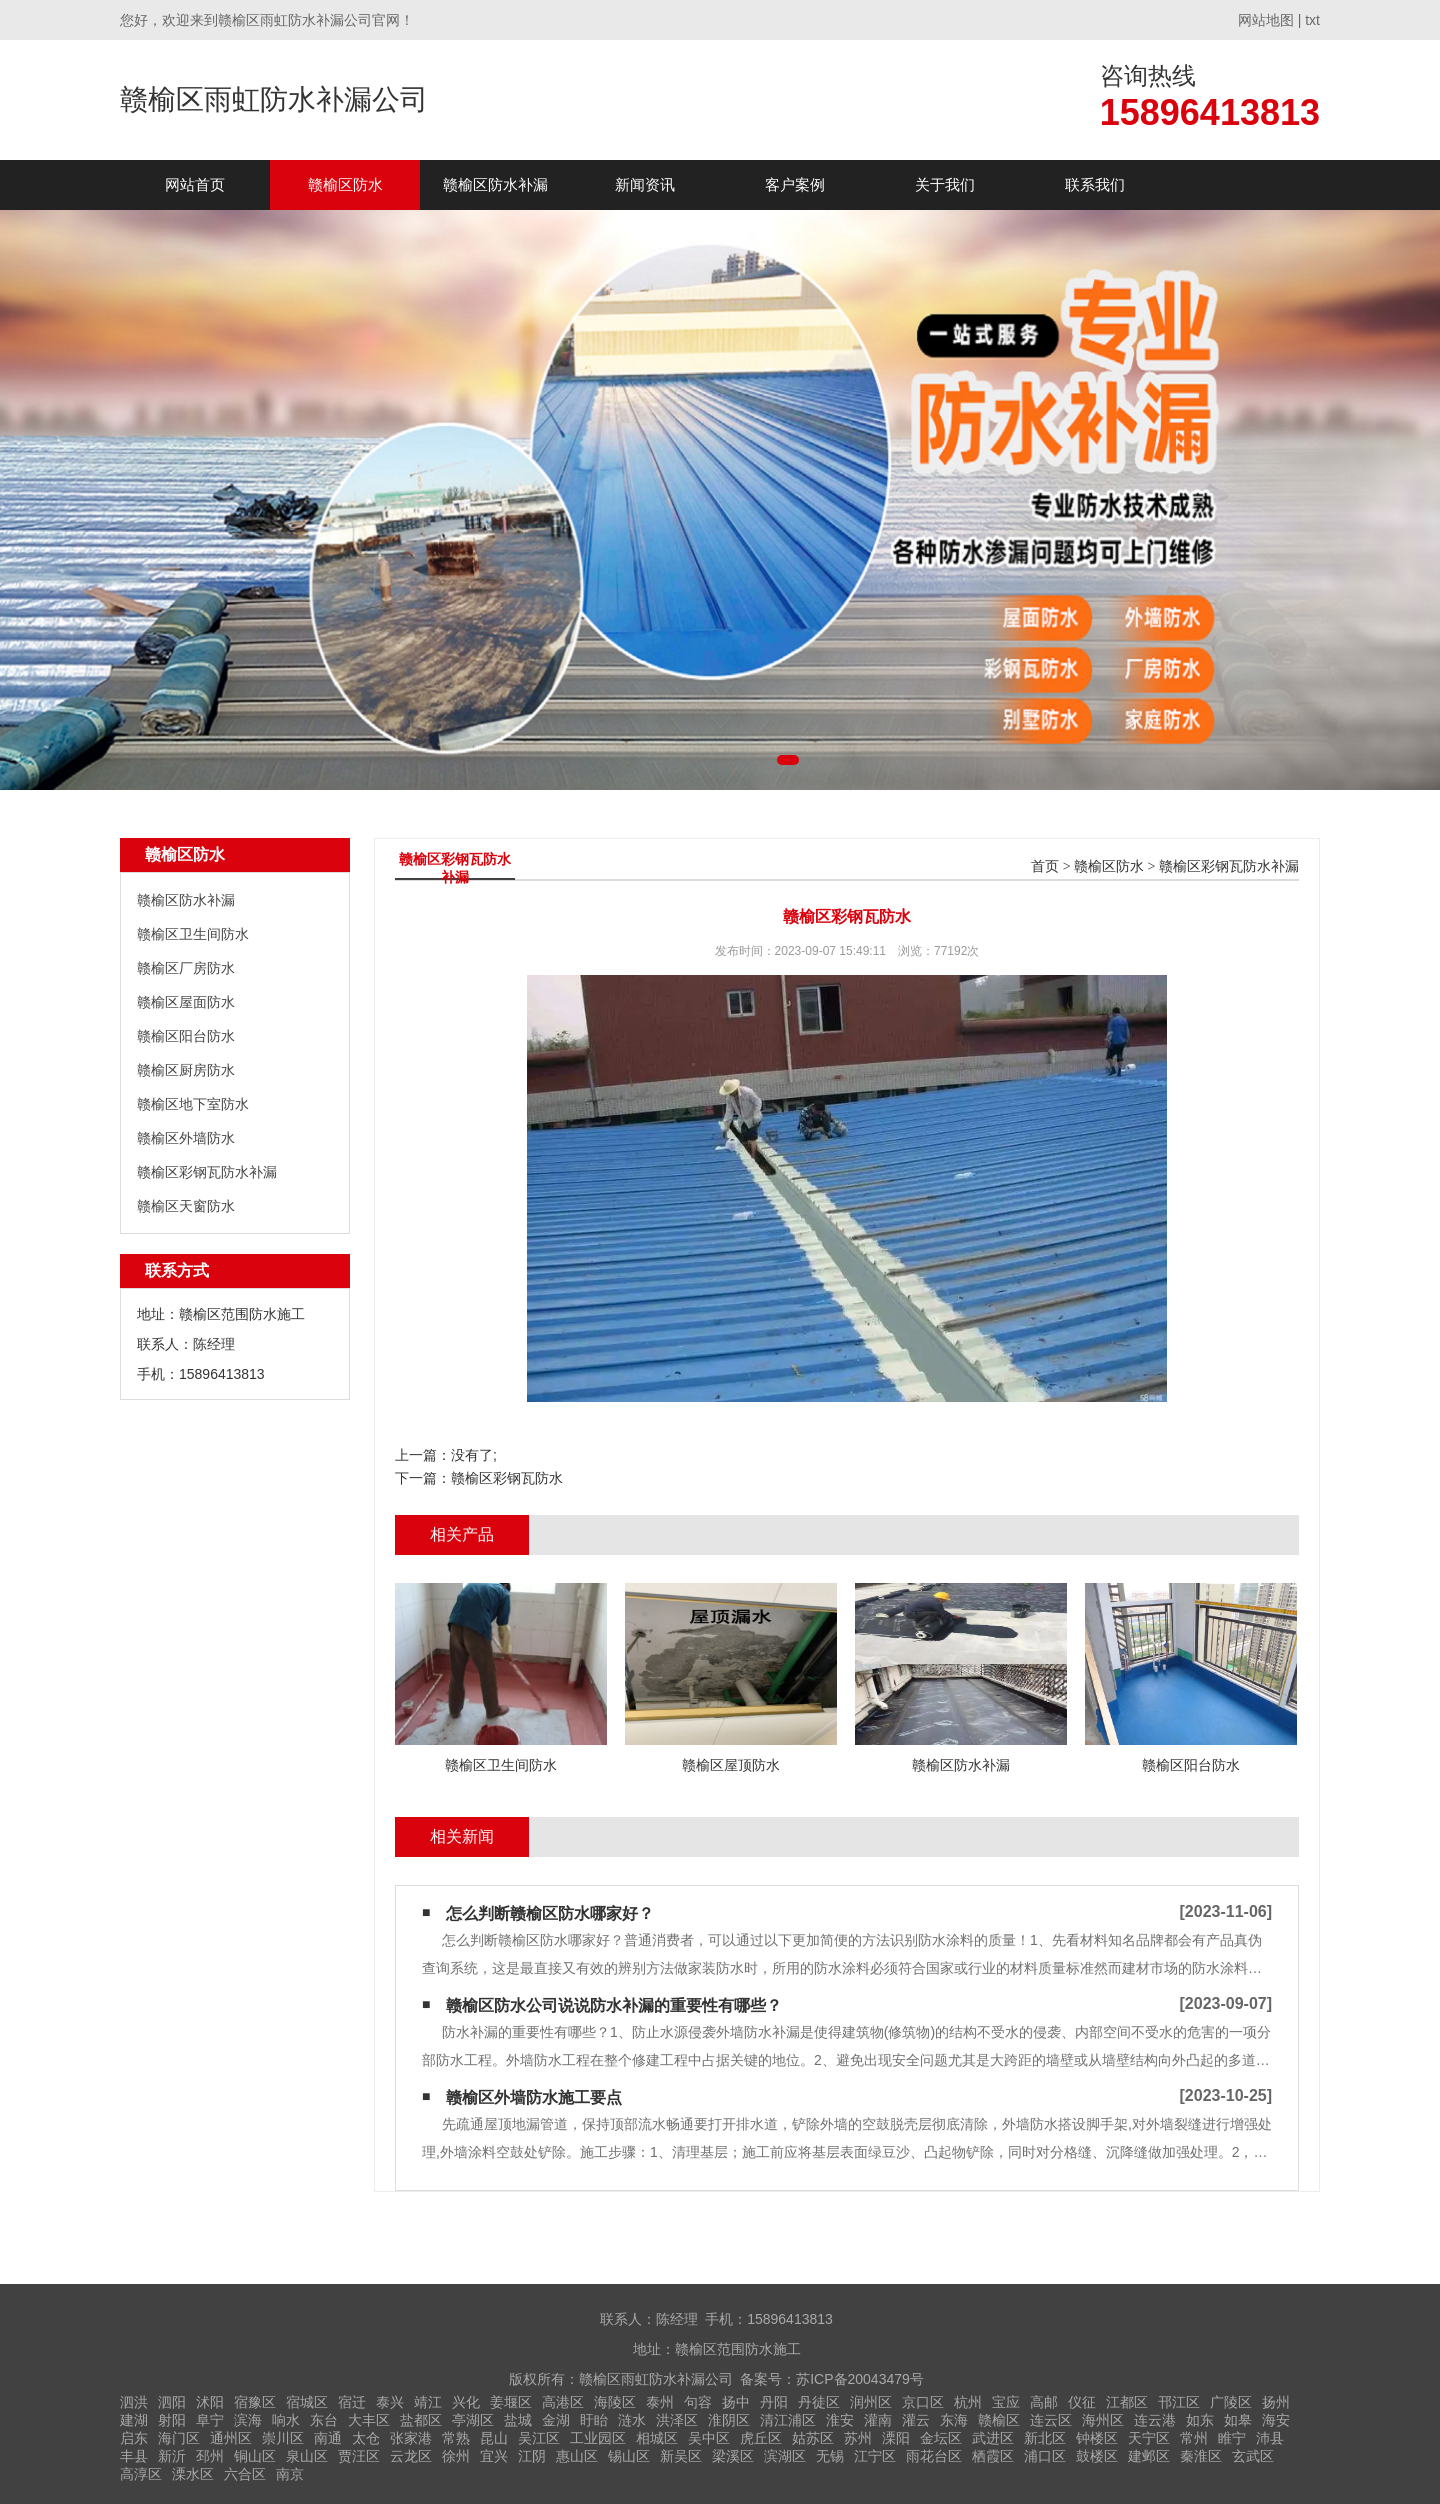 This screenshot has height=2504, width=1440. What do you see at coordinates (1179, 2402) in the screenshot?
I see `邗江区` at bounding box center [1179, 2402].